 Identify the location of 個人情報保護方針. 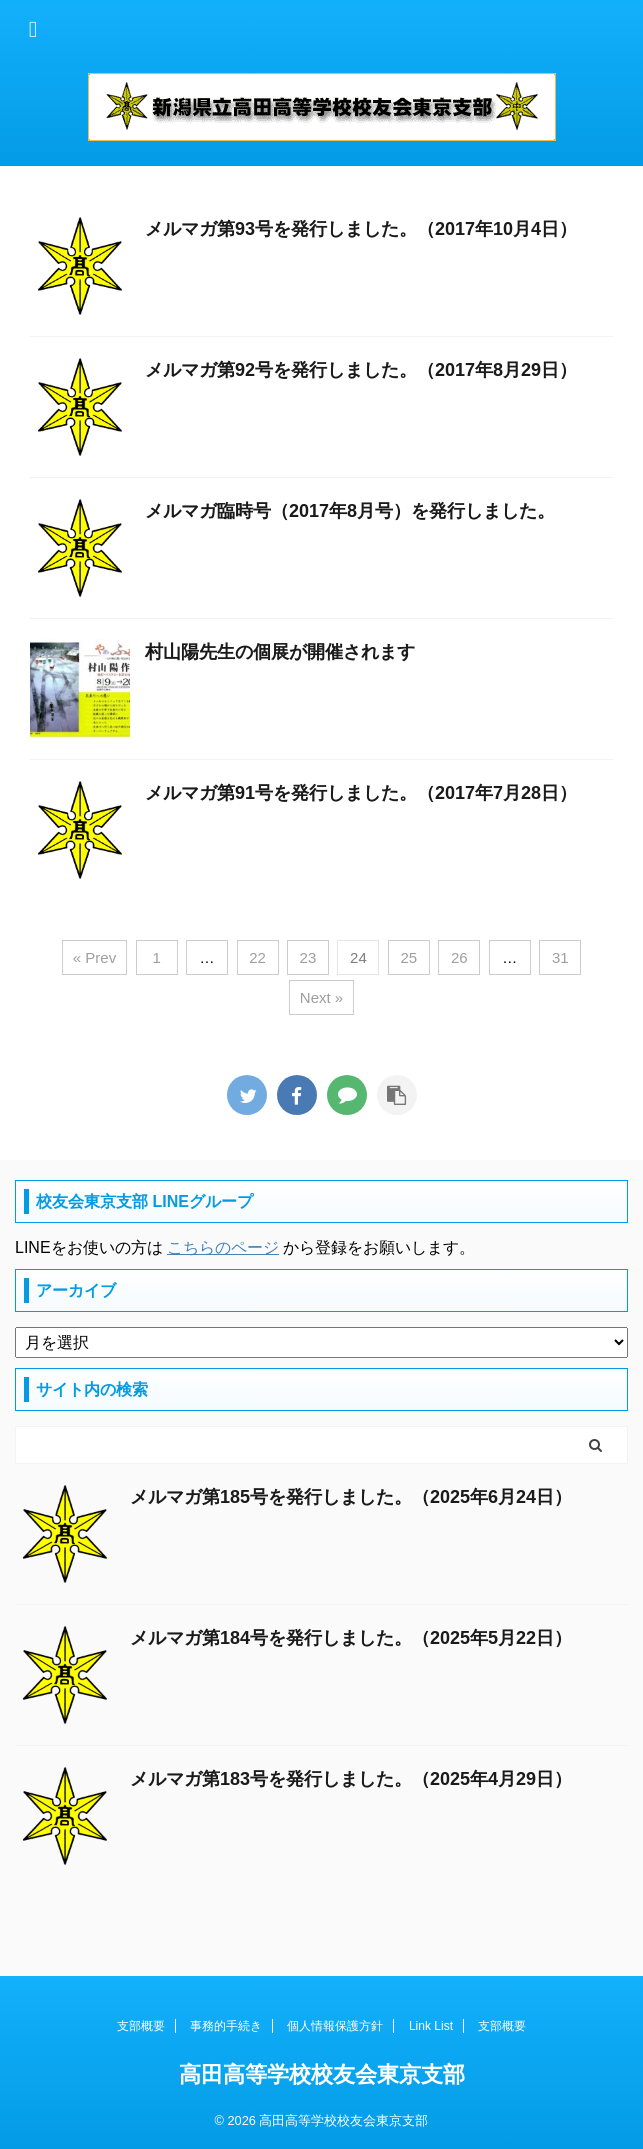
(335, 2026).